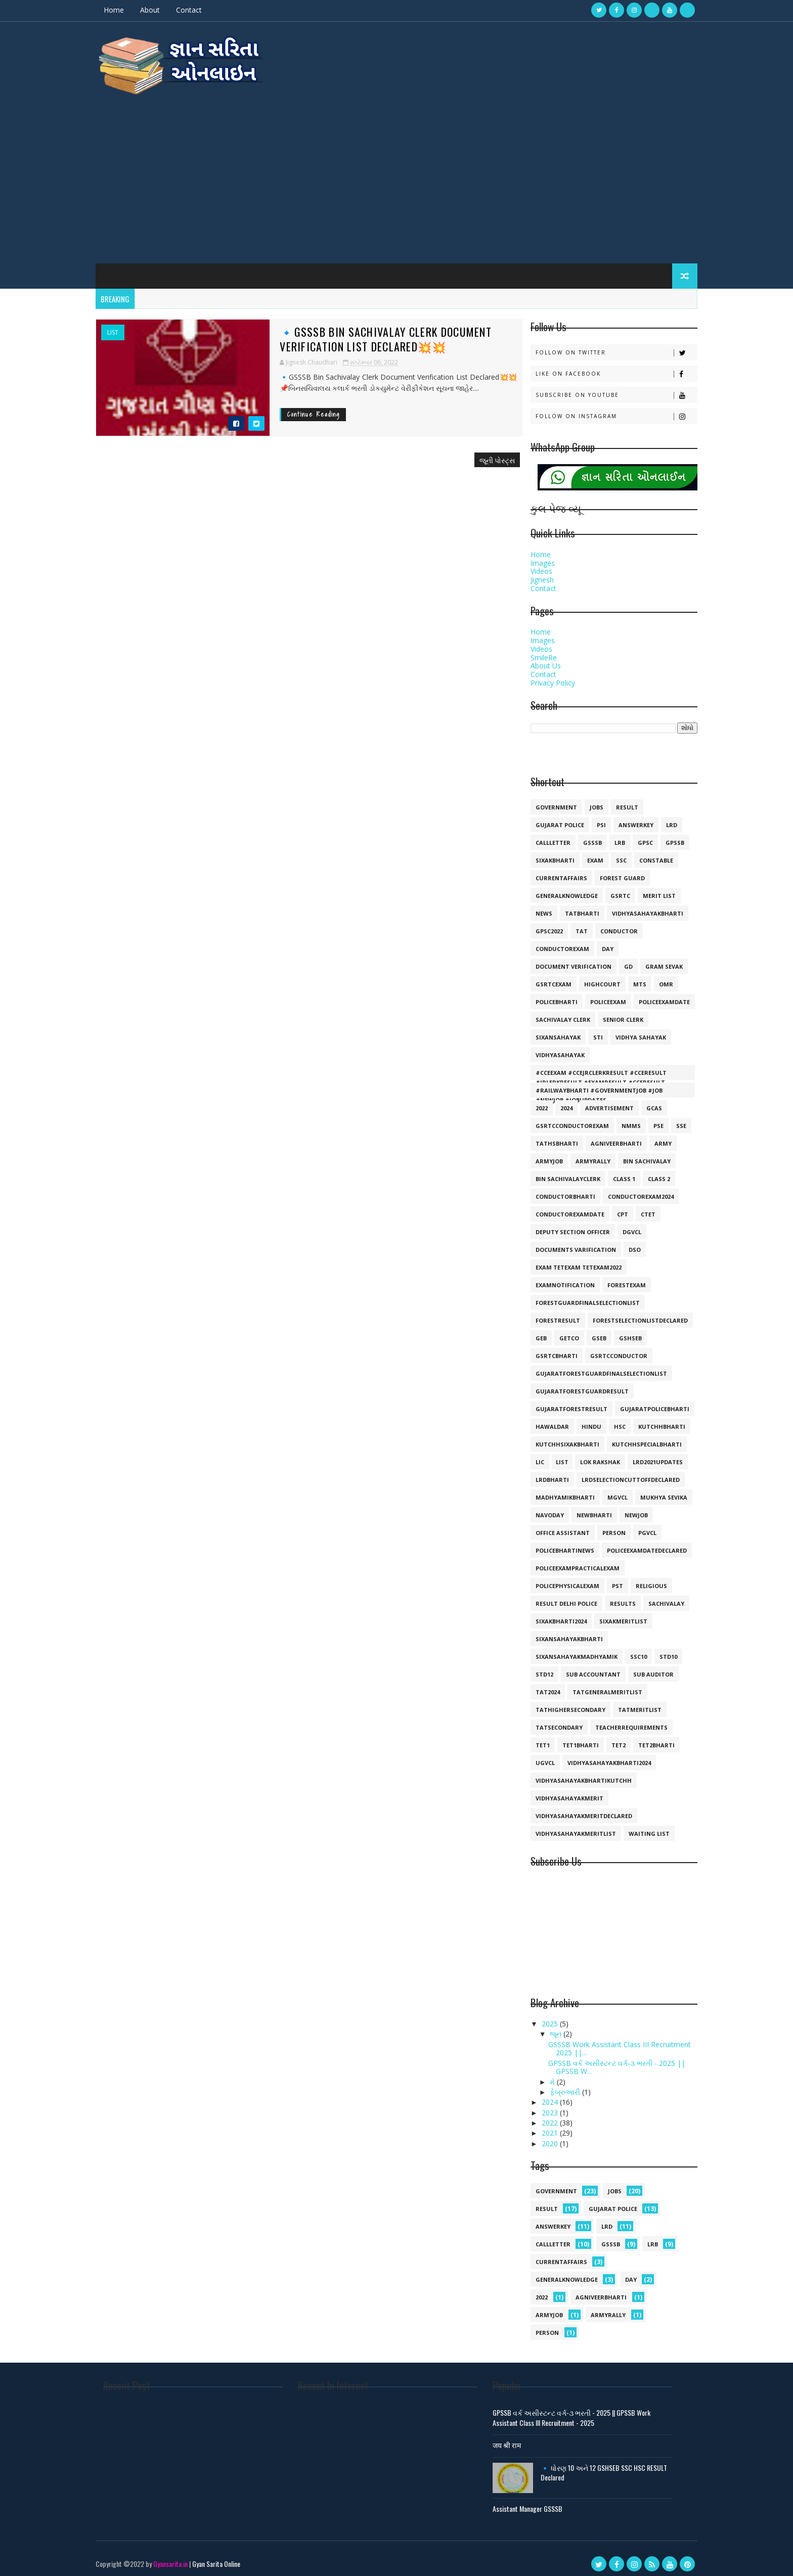 The width and height of the screenshot is (793, 2576). Describe the element at coordinates (571, 925) in the screenshot. I see `TAT` at that location.